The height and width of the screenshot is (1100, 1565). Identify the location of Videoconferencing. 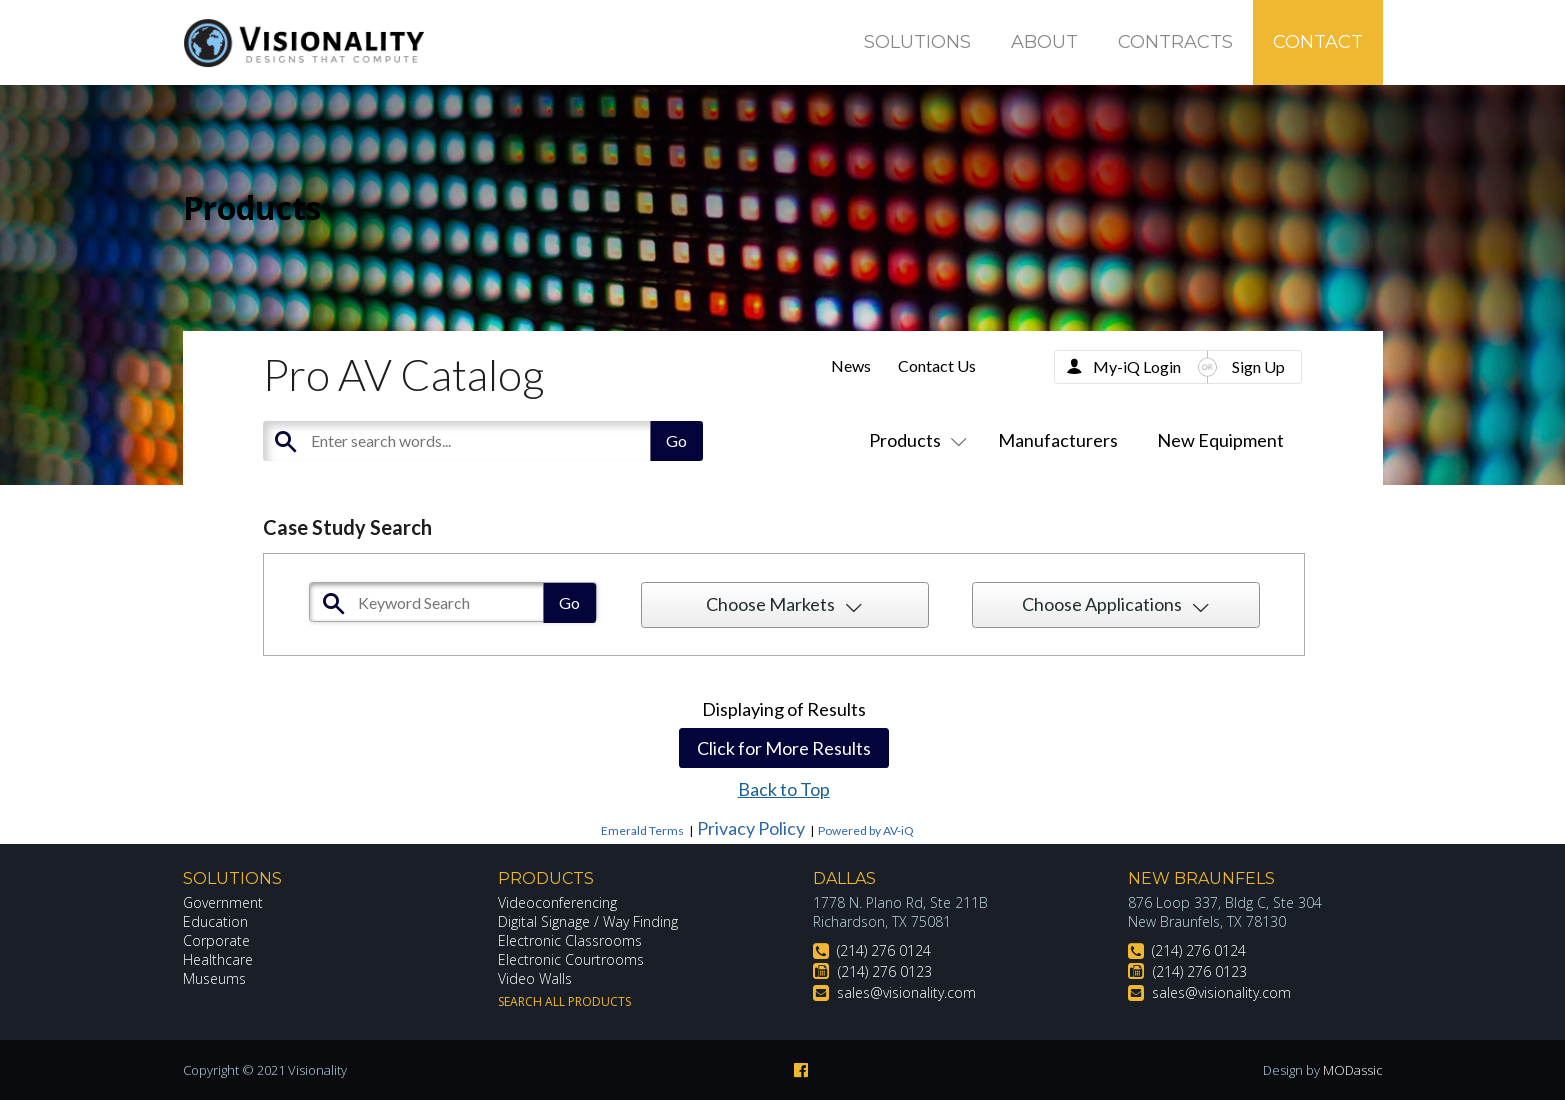
(557, 902).